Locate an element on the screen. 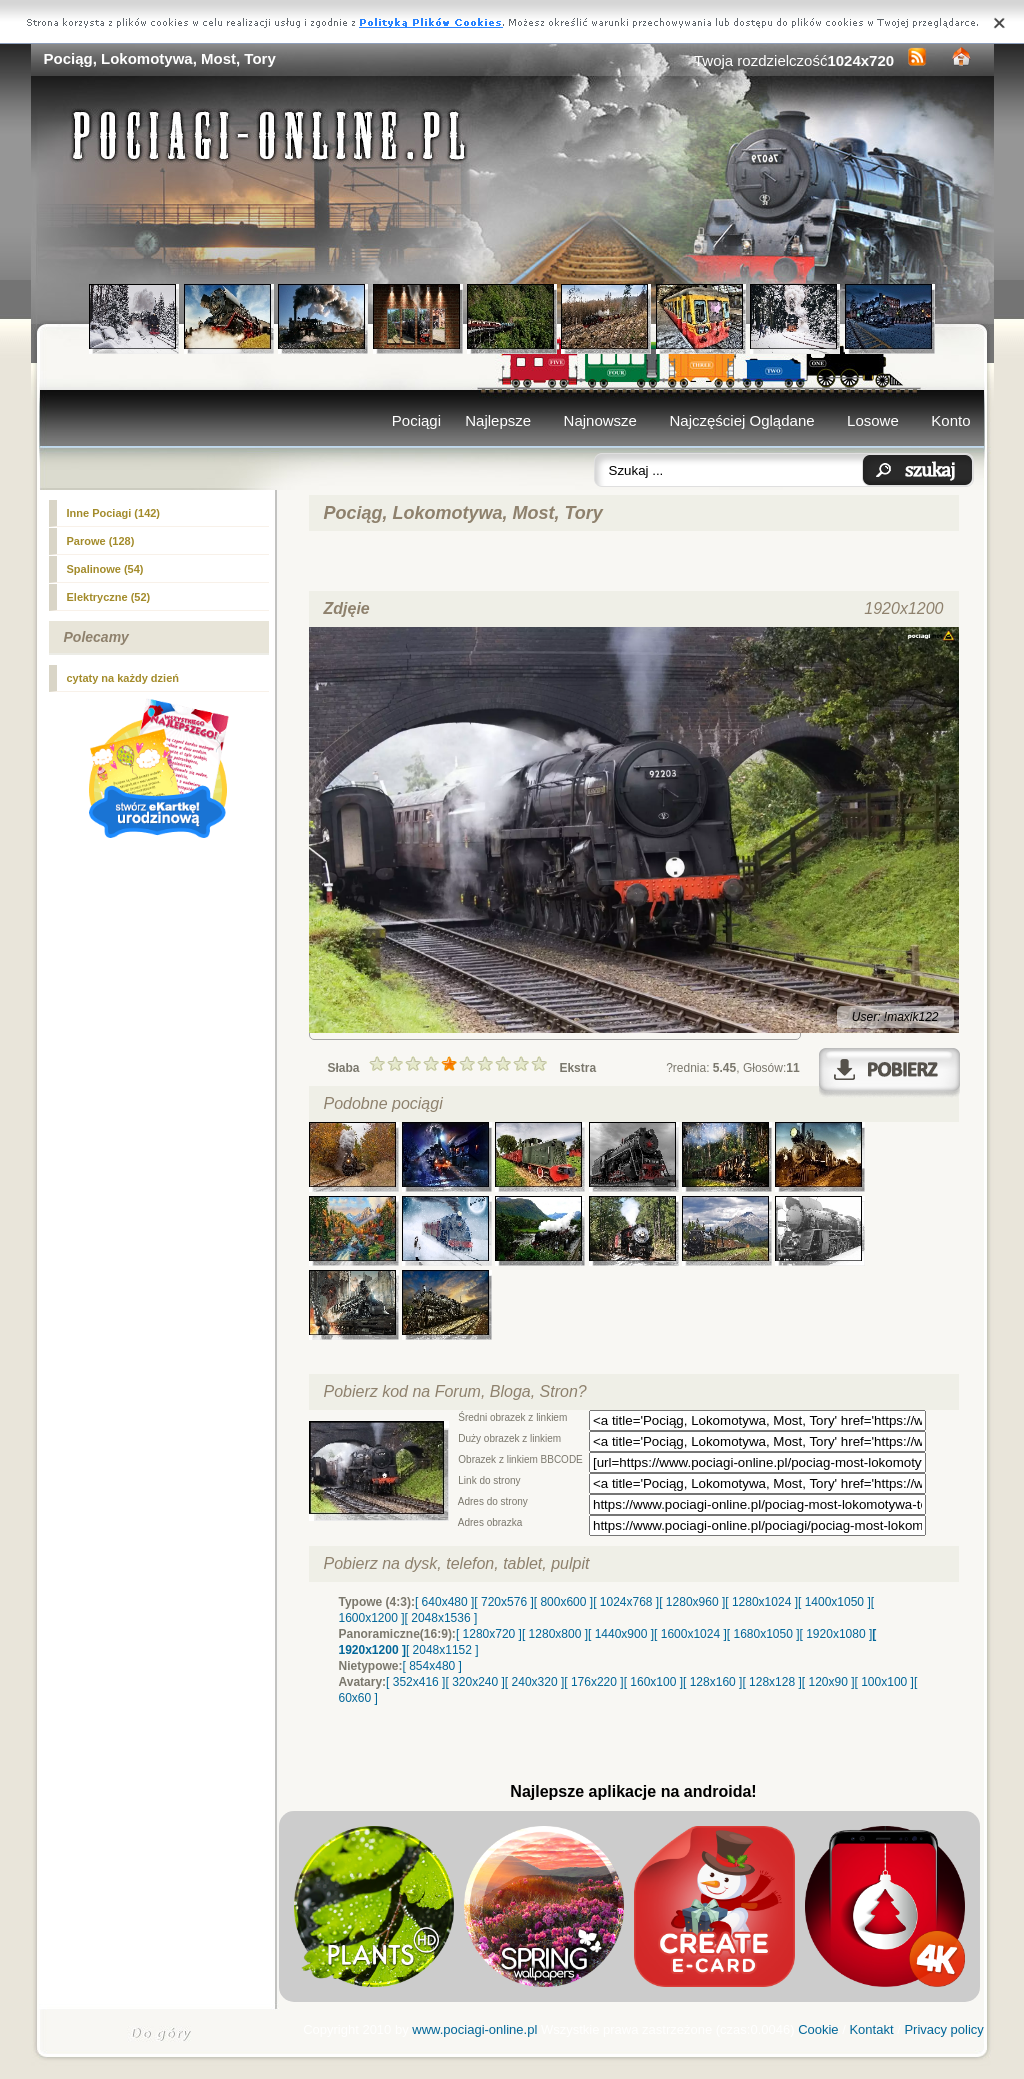 This screenshot has width=1024, height=2079. [ 1400x1050 ] is located at coordinates (834, 1602).